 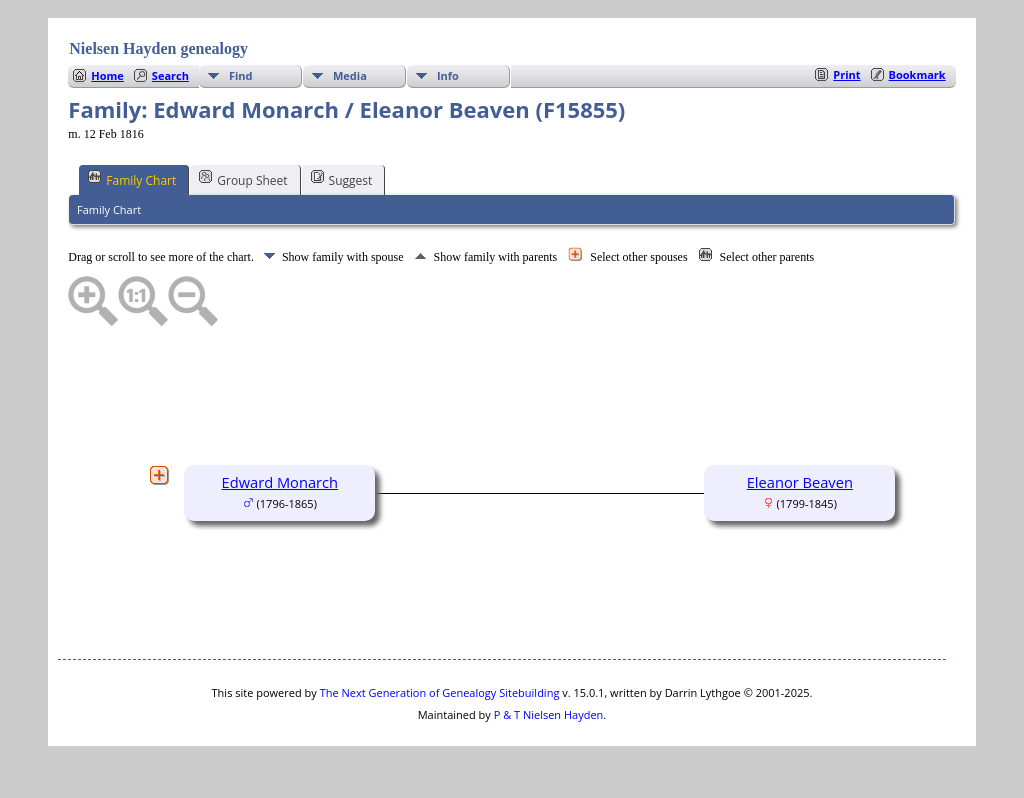 I want to click on Group Sheet, so click(x=243, y=179).